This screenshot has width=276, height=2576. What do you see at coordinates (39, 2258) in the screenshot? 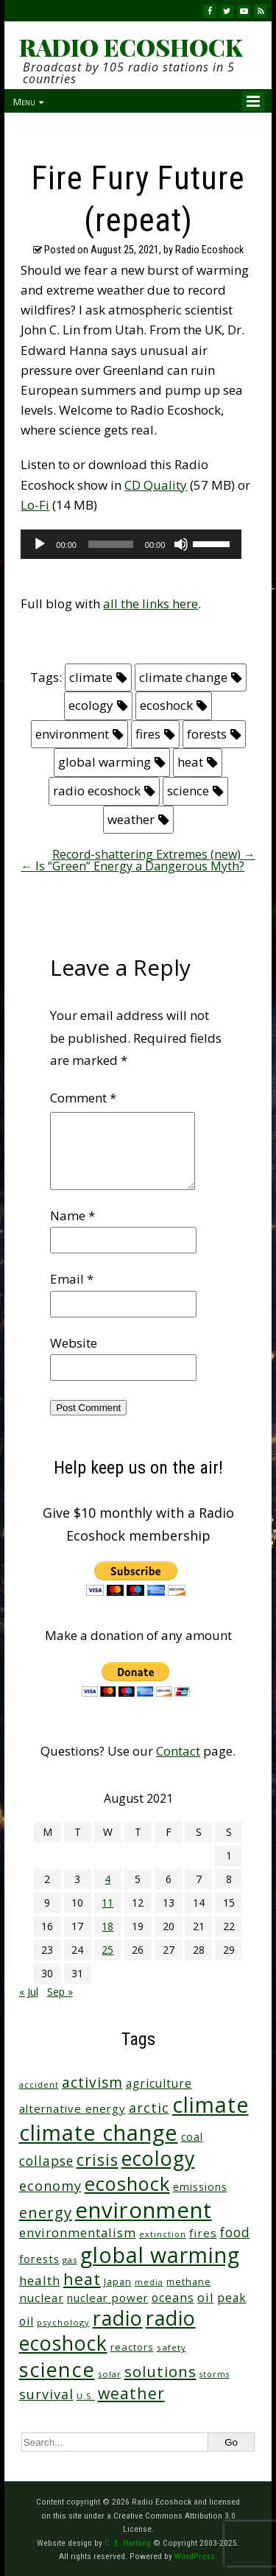
I see `forests [forests (46 items)]` at bounding box center [39, 2258].